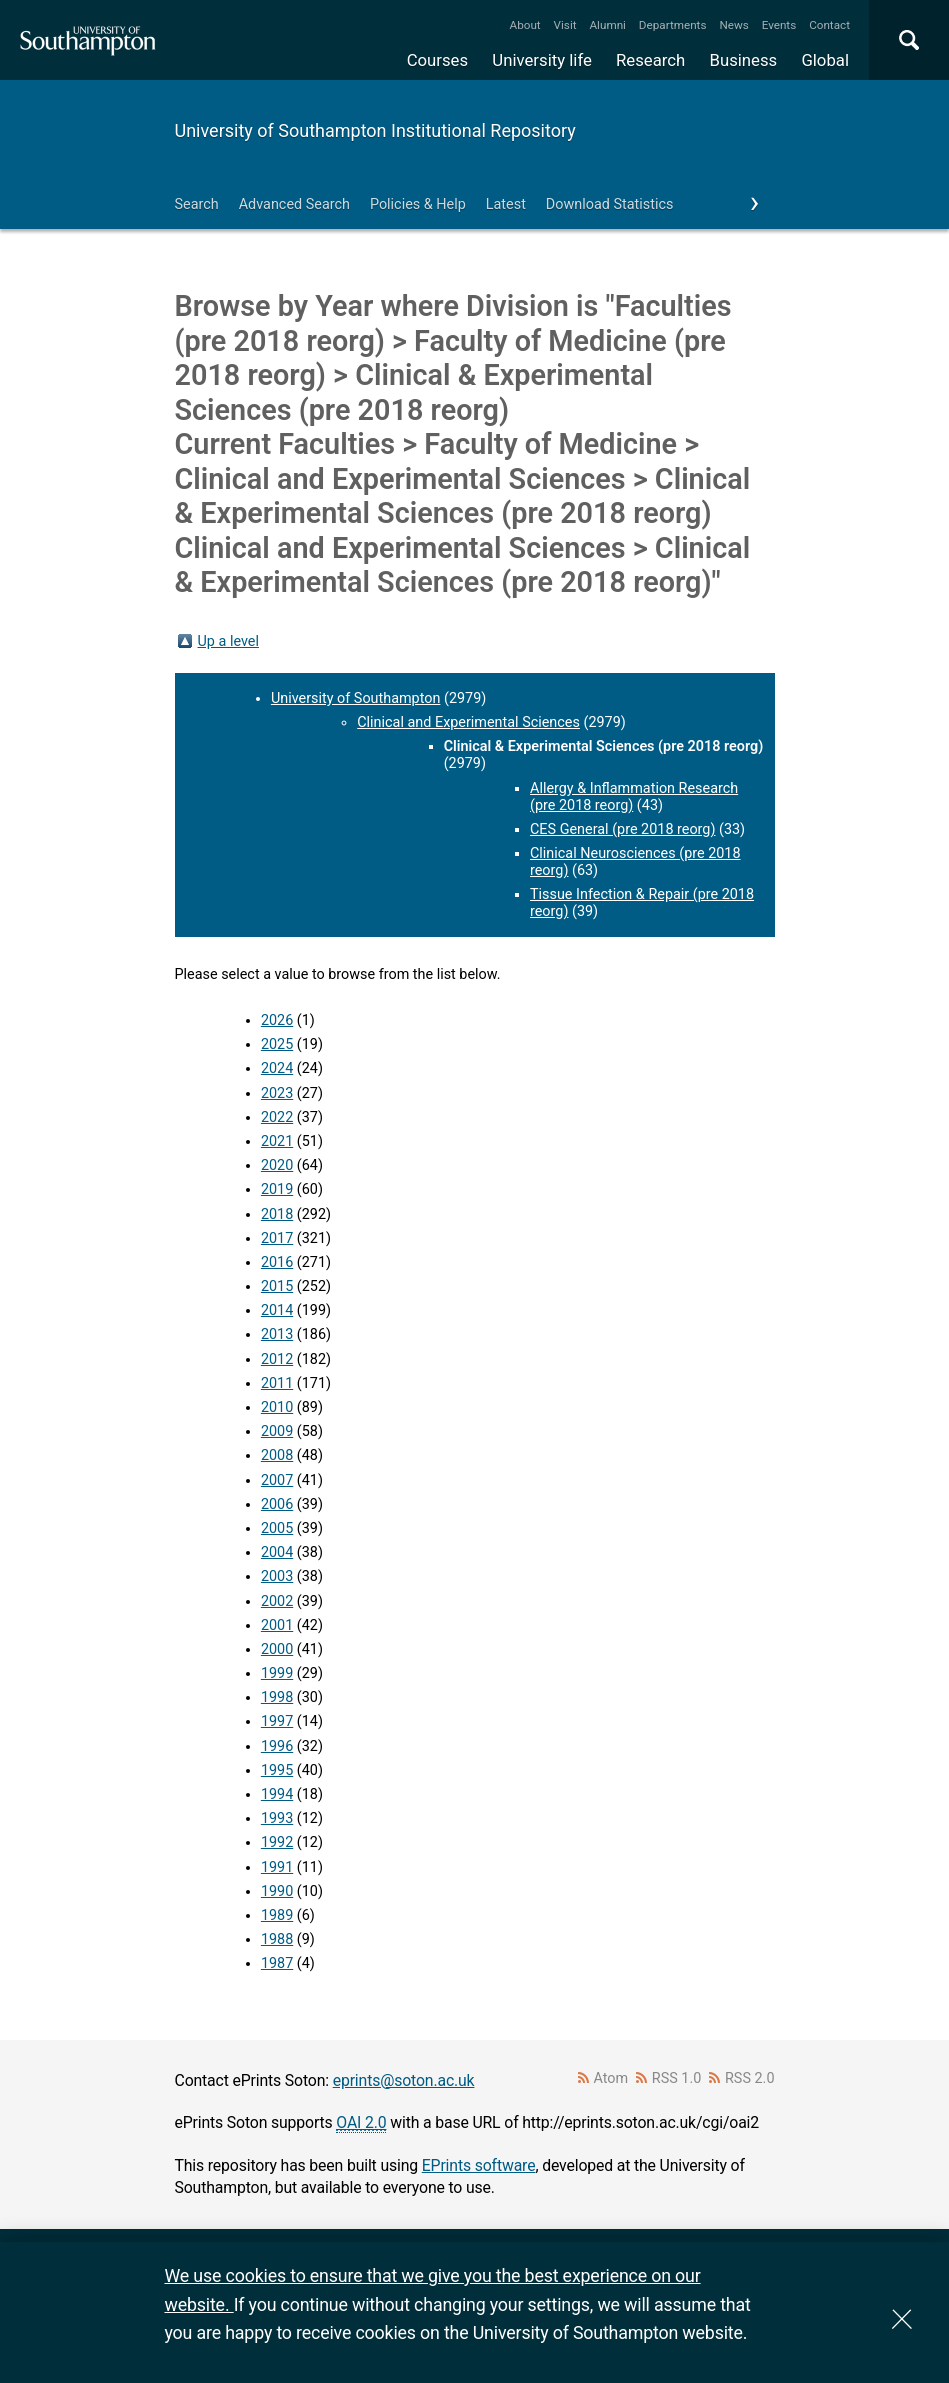 Image resolution: width=949 pixels, height=2383 pixels. Describe the element at coordinates (733, 25) in the screenshot. I see `News` at that location.